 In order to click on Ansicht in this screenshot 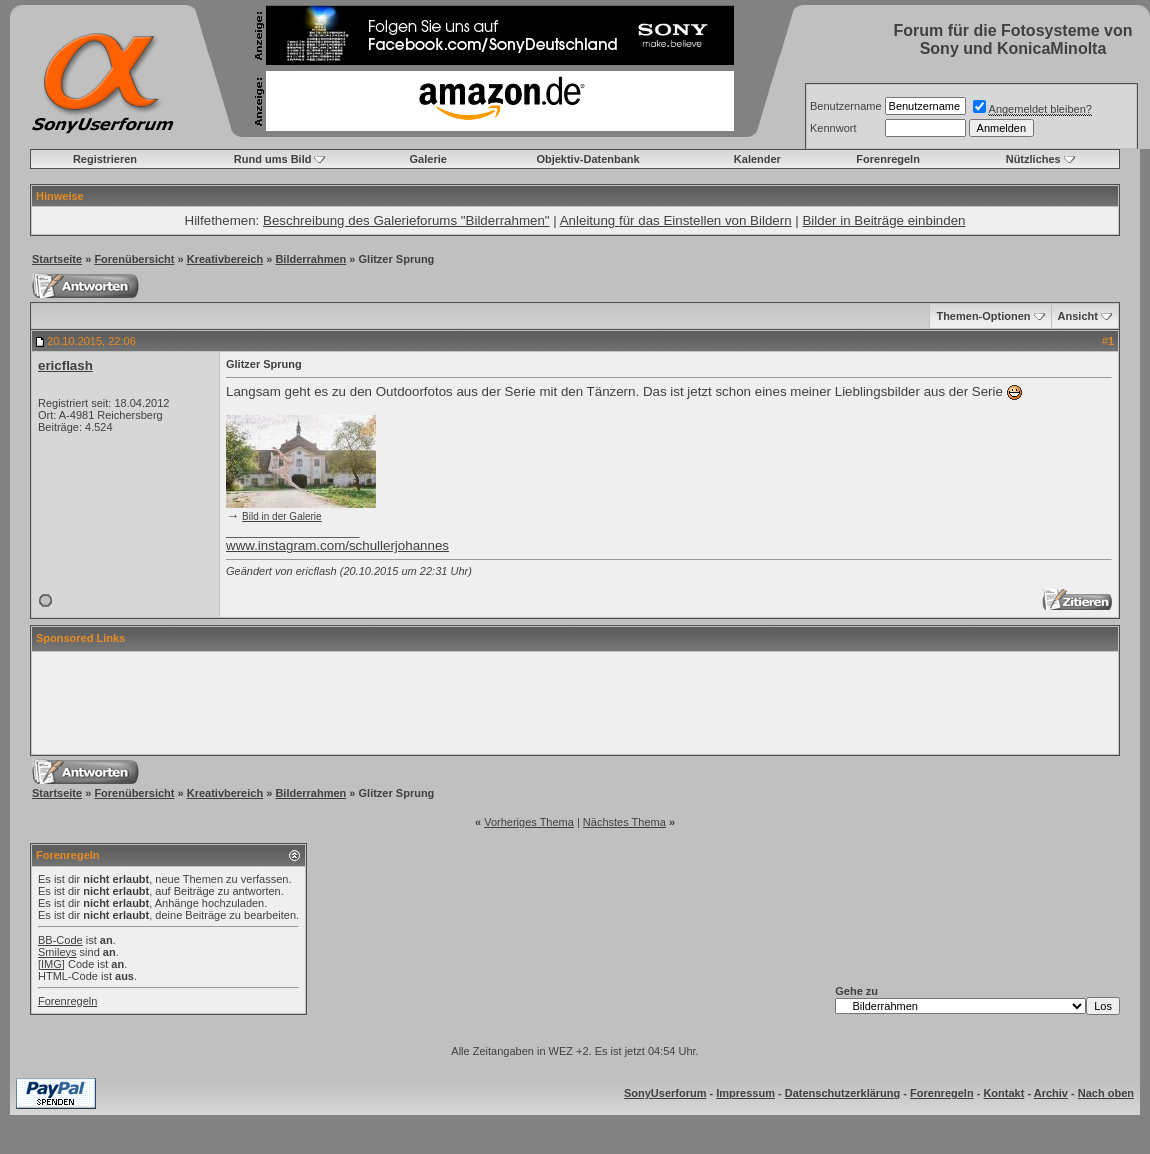, I will do `click(1078, 316)`.